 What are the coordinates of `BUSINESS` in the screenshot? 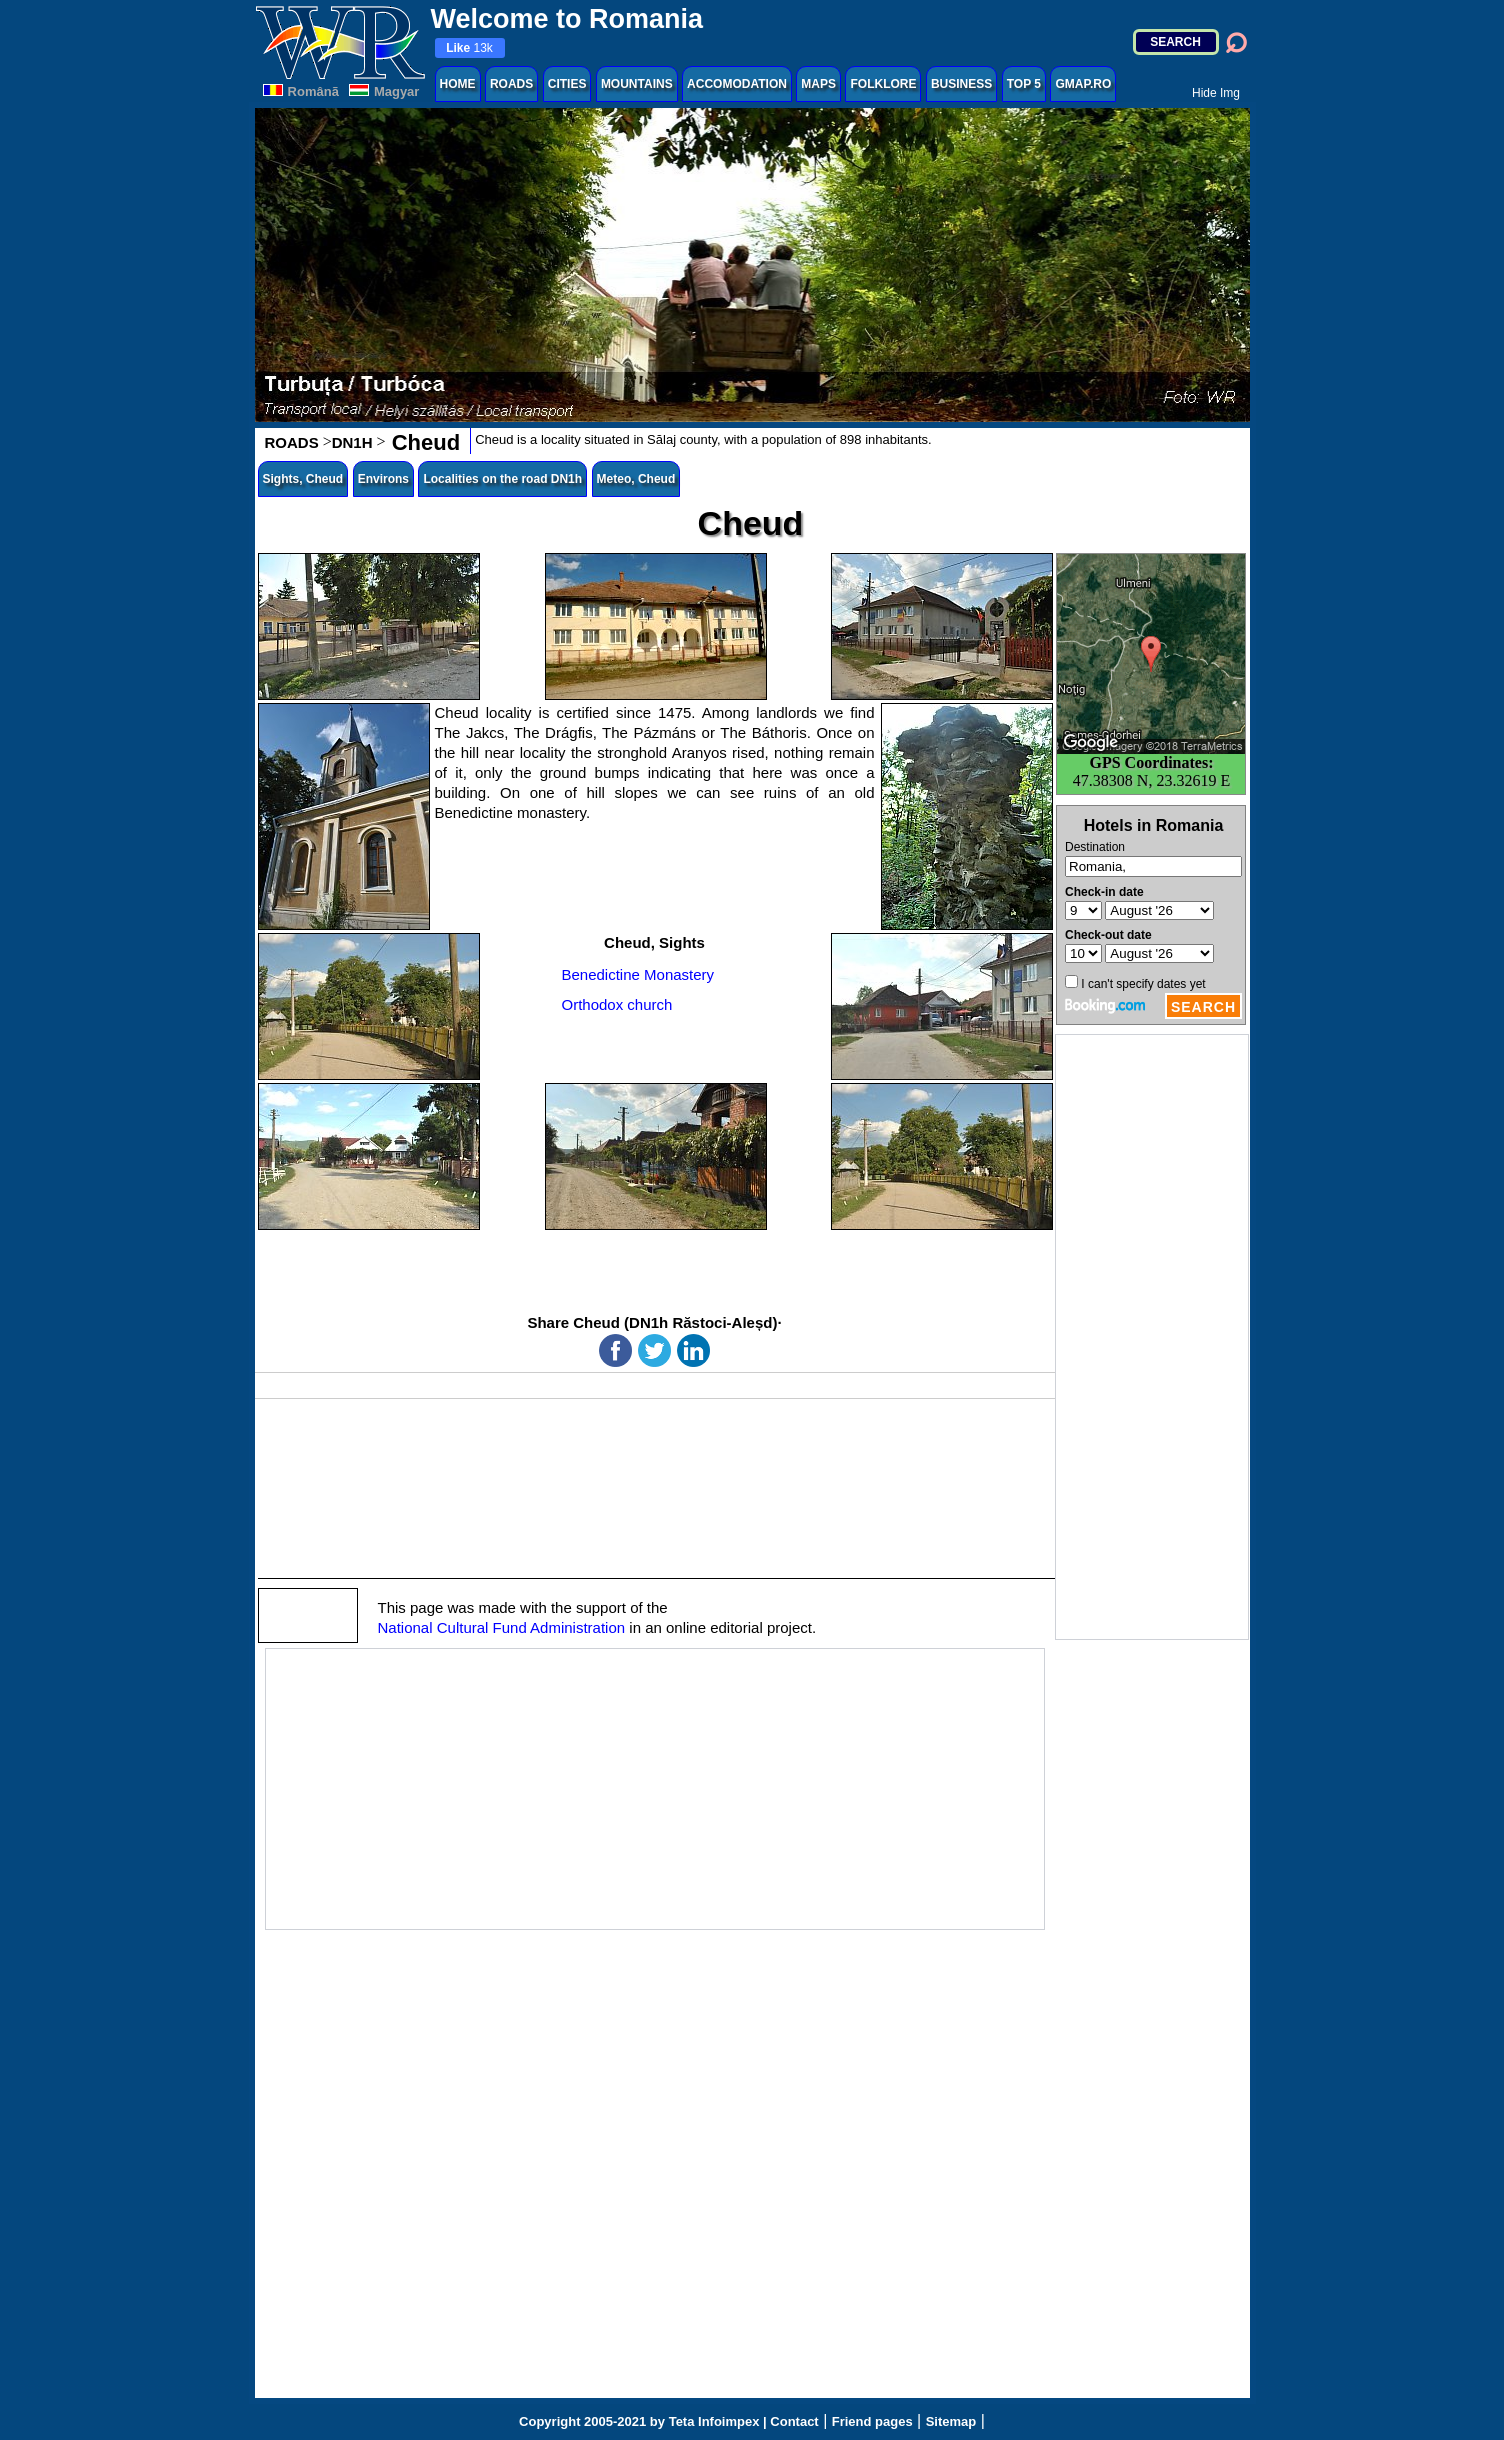 It's located at (961, 84).